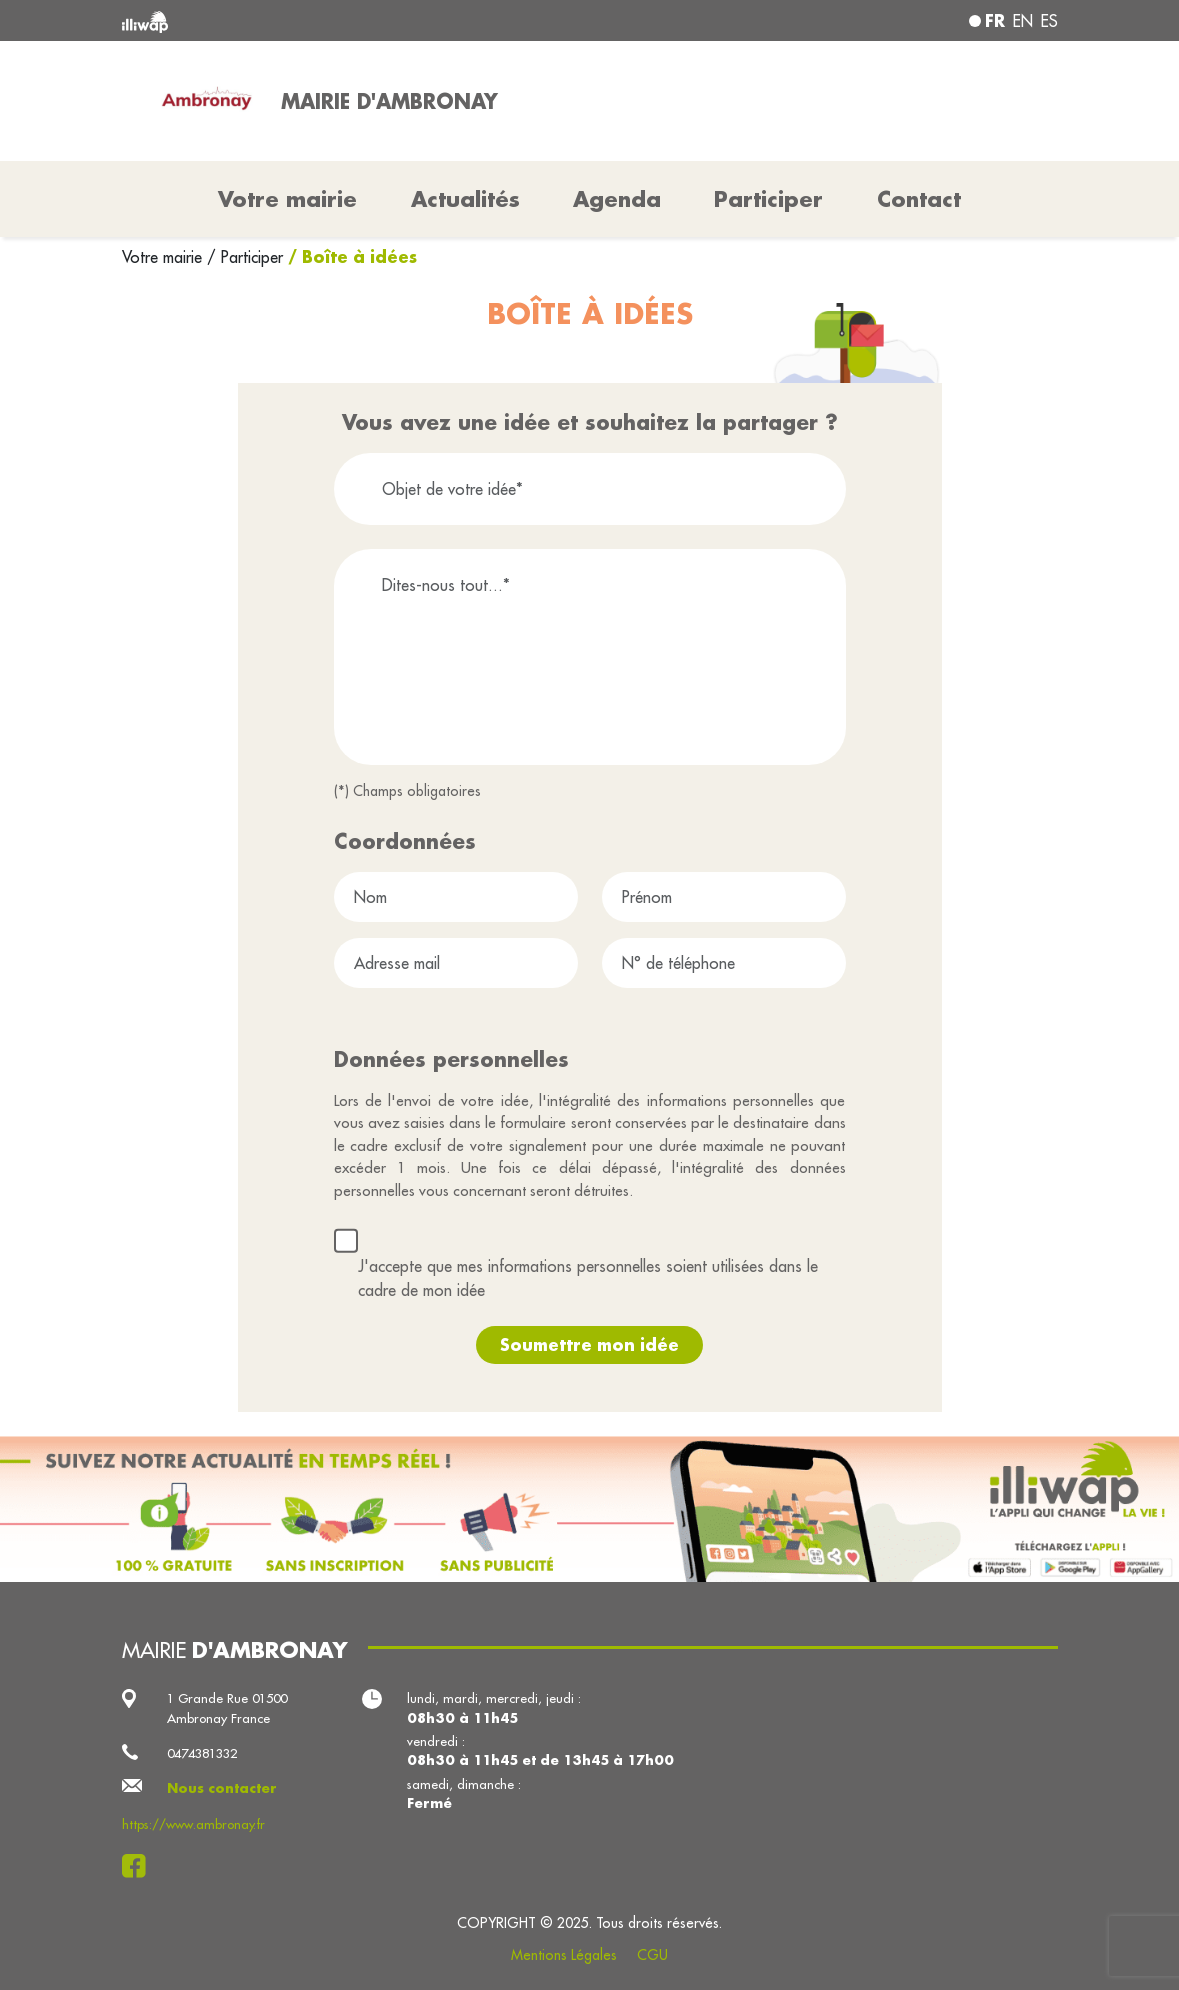  Describe the element at coordinates (1023, 21) in the screenshot. I see `en` at that location.